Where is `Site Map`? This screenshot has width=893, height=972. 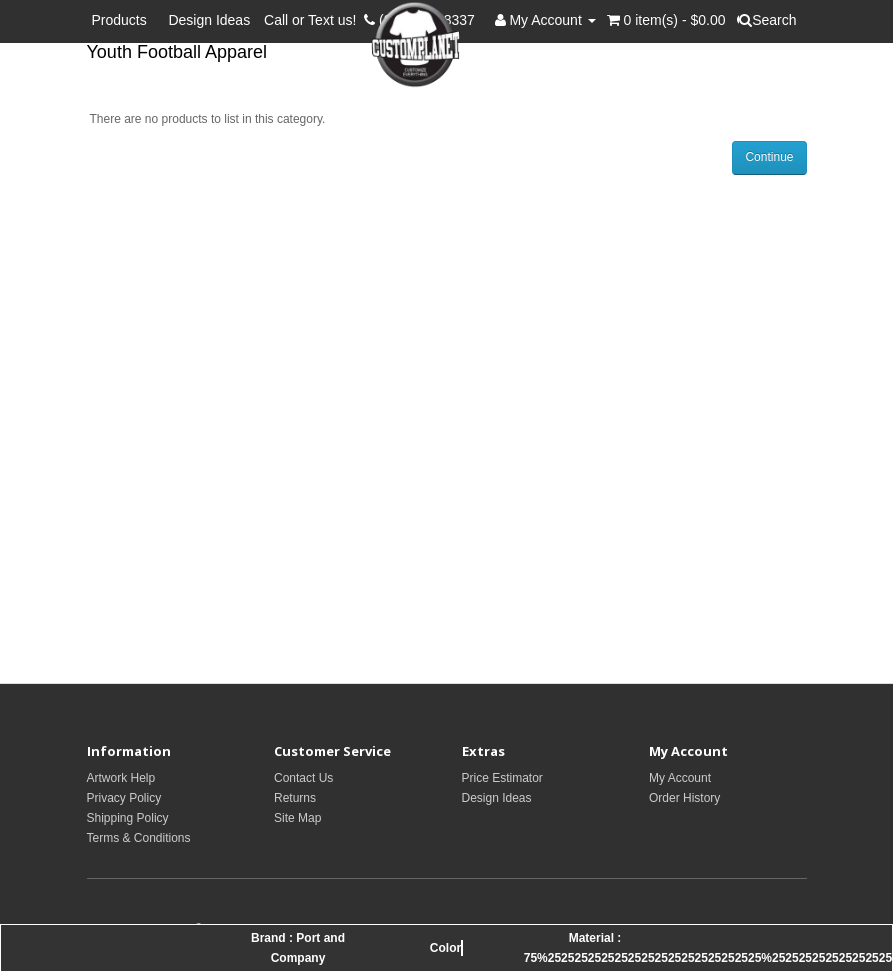 Site Map is located at coordinates (297, 818).